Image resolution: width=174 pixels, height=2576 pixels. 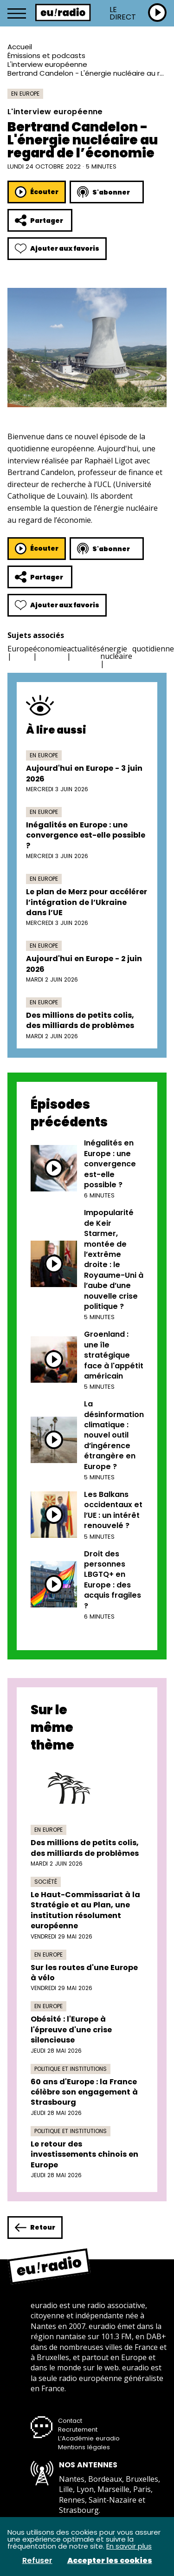 I want to click on Accepter les cookies, so click(x=109, y=2560).